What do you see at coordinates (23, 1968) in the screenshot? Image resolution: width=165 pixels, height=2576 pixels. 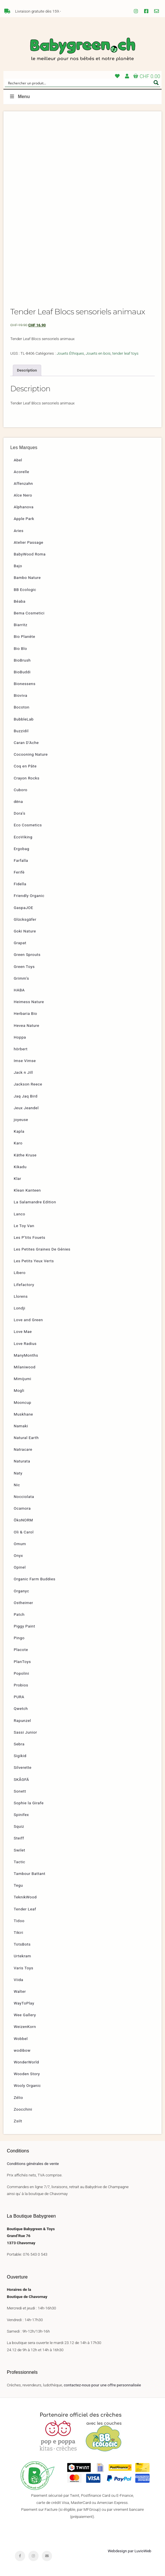 I see `Varis Toys` at bounding box center [23, 1968].